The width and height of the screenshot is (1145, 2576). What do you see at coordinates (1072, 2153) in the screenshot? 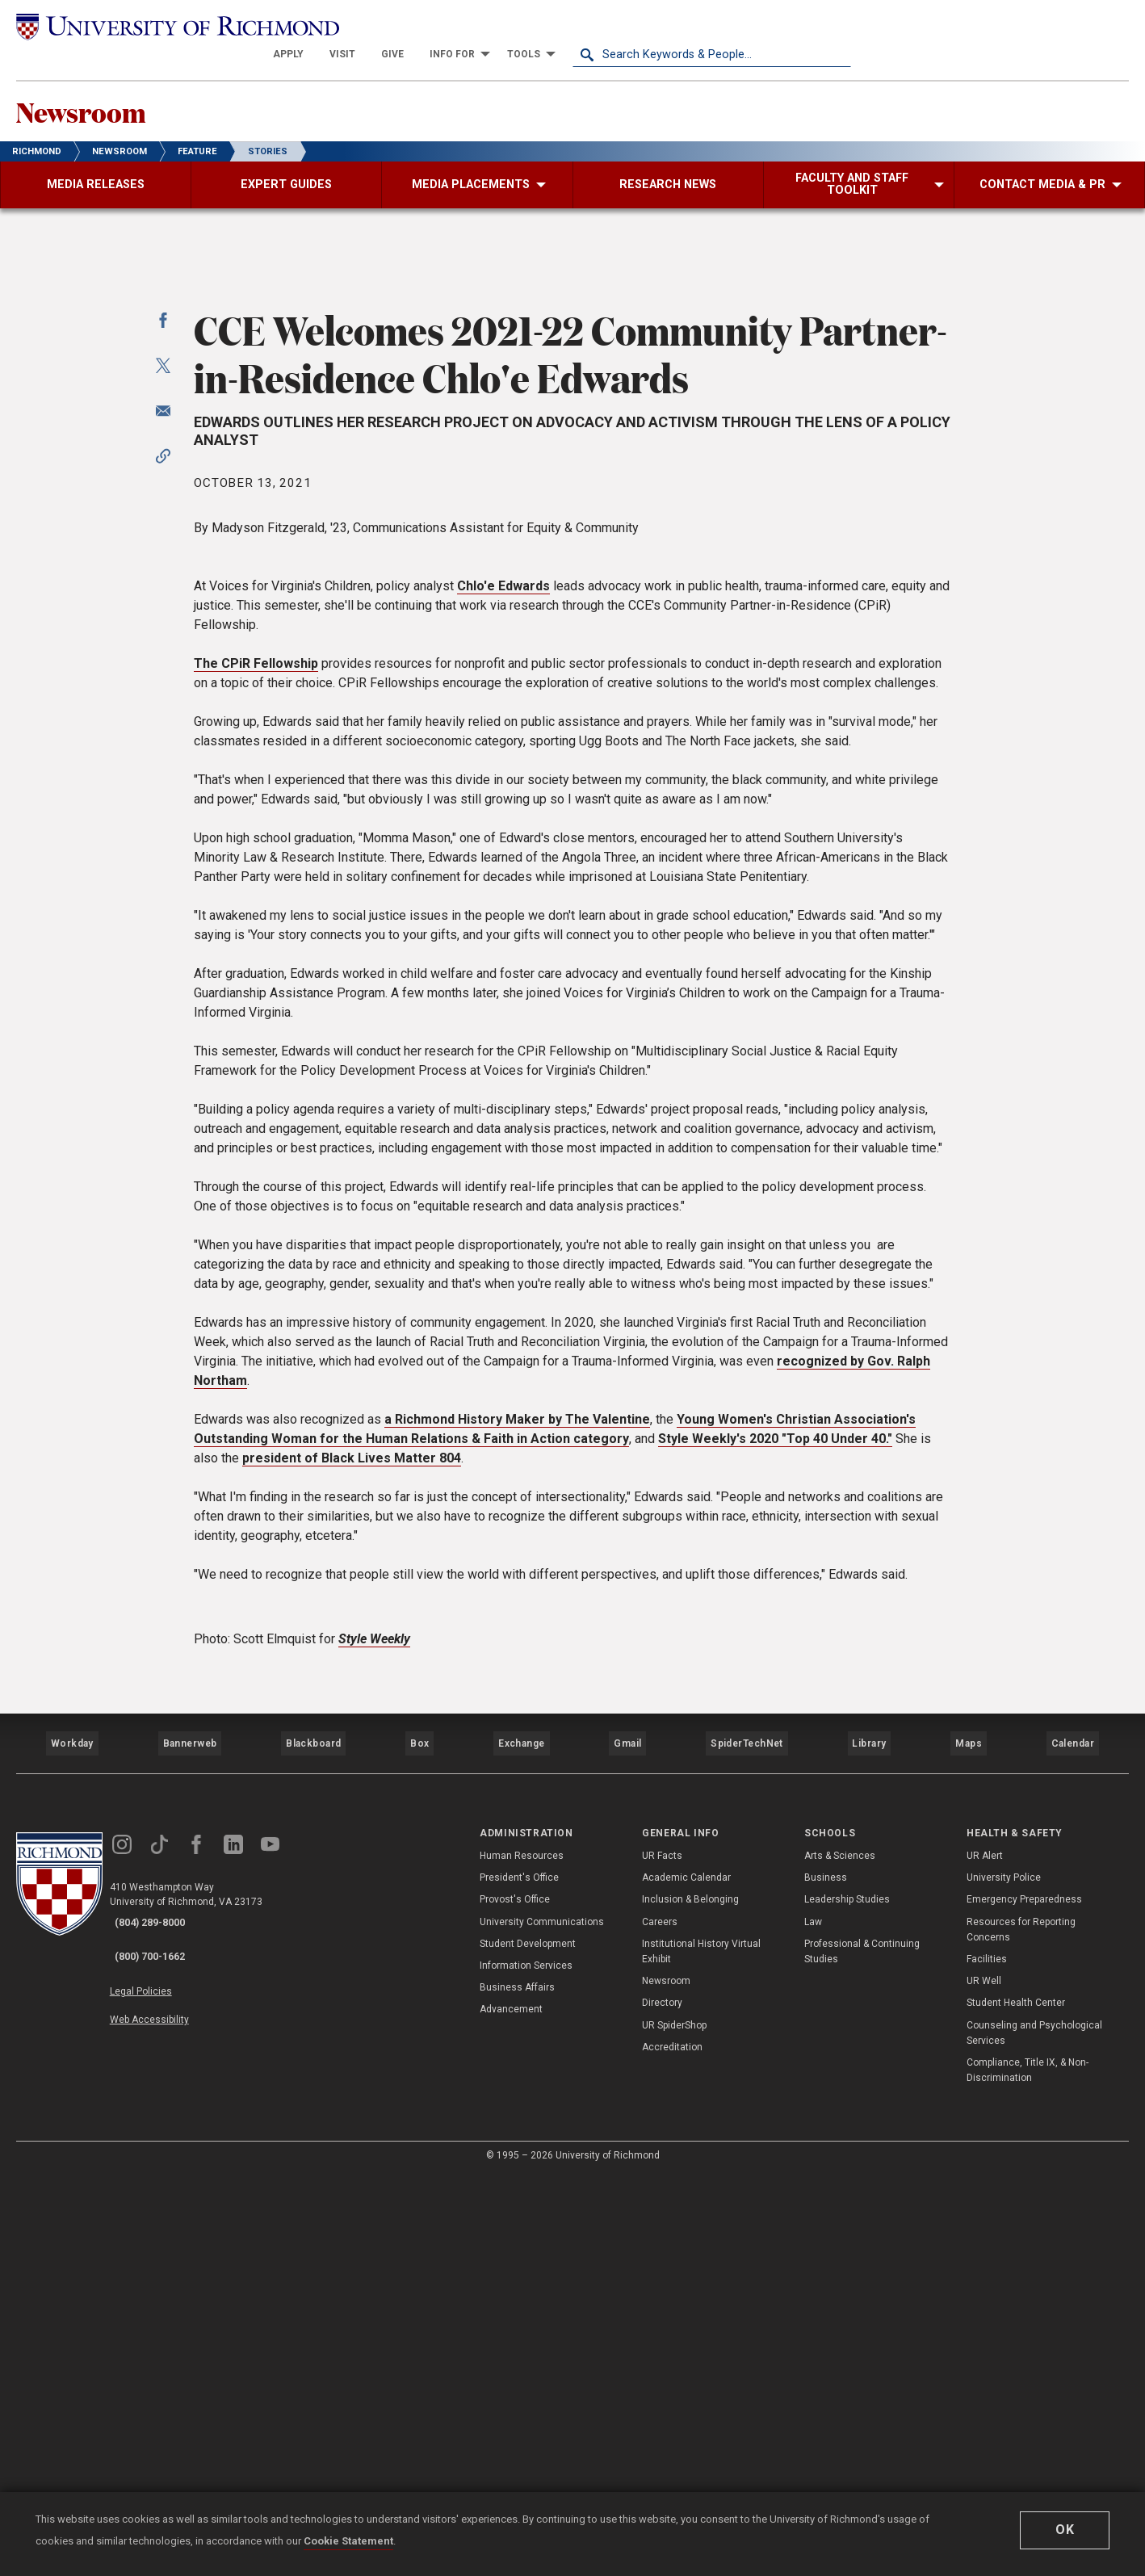
I see `Calendar` at bounding box center [1072, 2153].